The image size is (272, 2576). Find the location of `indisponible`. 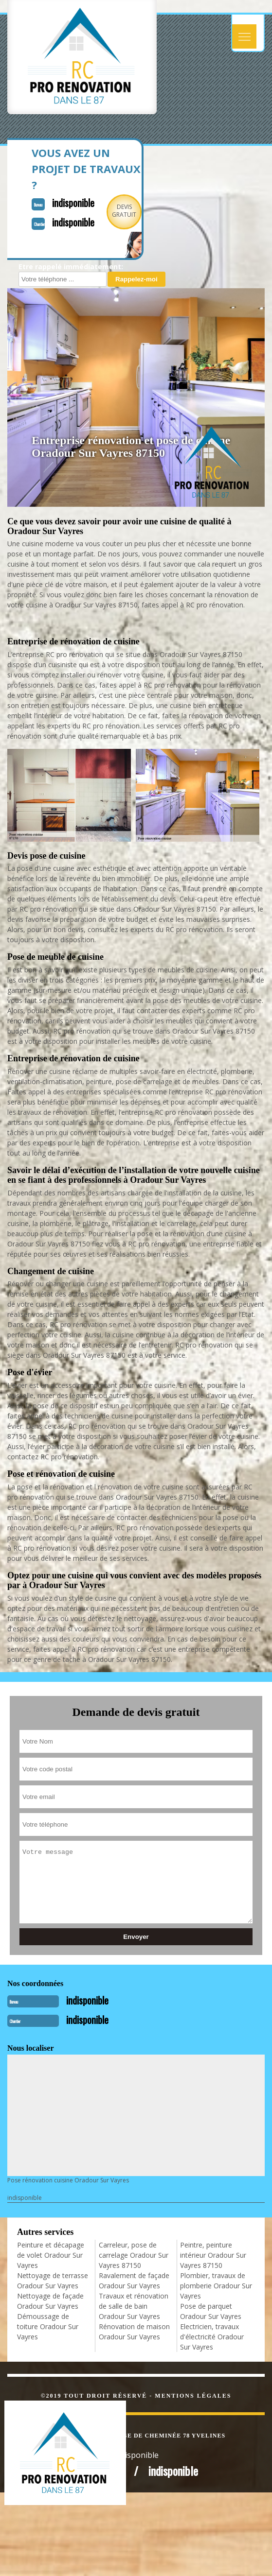

indisponible is located at coordinates (73, 202).